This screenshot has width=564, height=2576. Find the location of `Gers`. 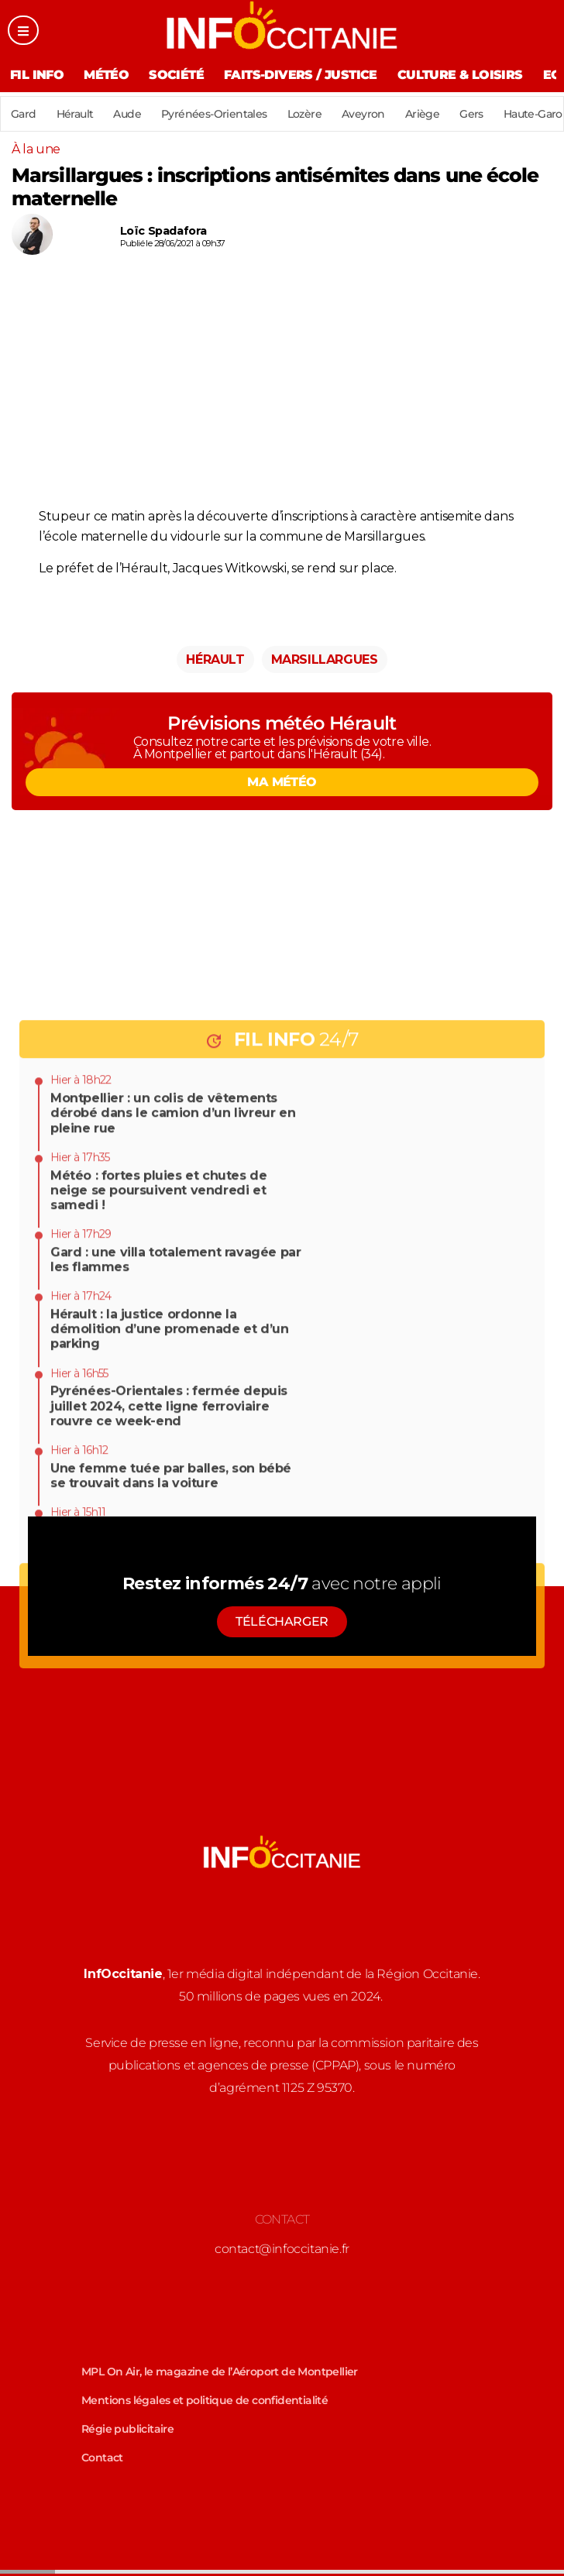

Gers is located at coordinates (471, 114).